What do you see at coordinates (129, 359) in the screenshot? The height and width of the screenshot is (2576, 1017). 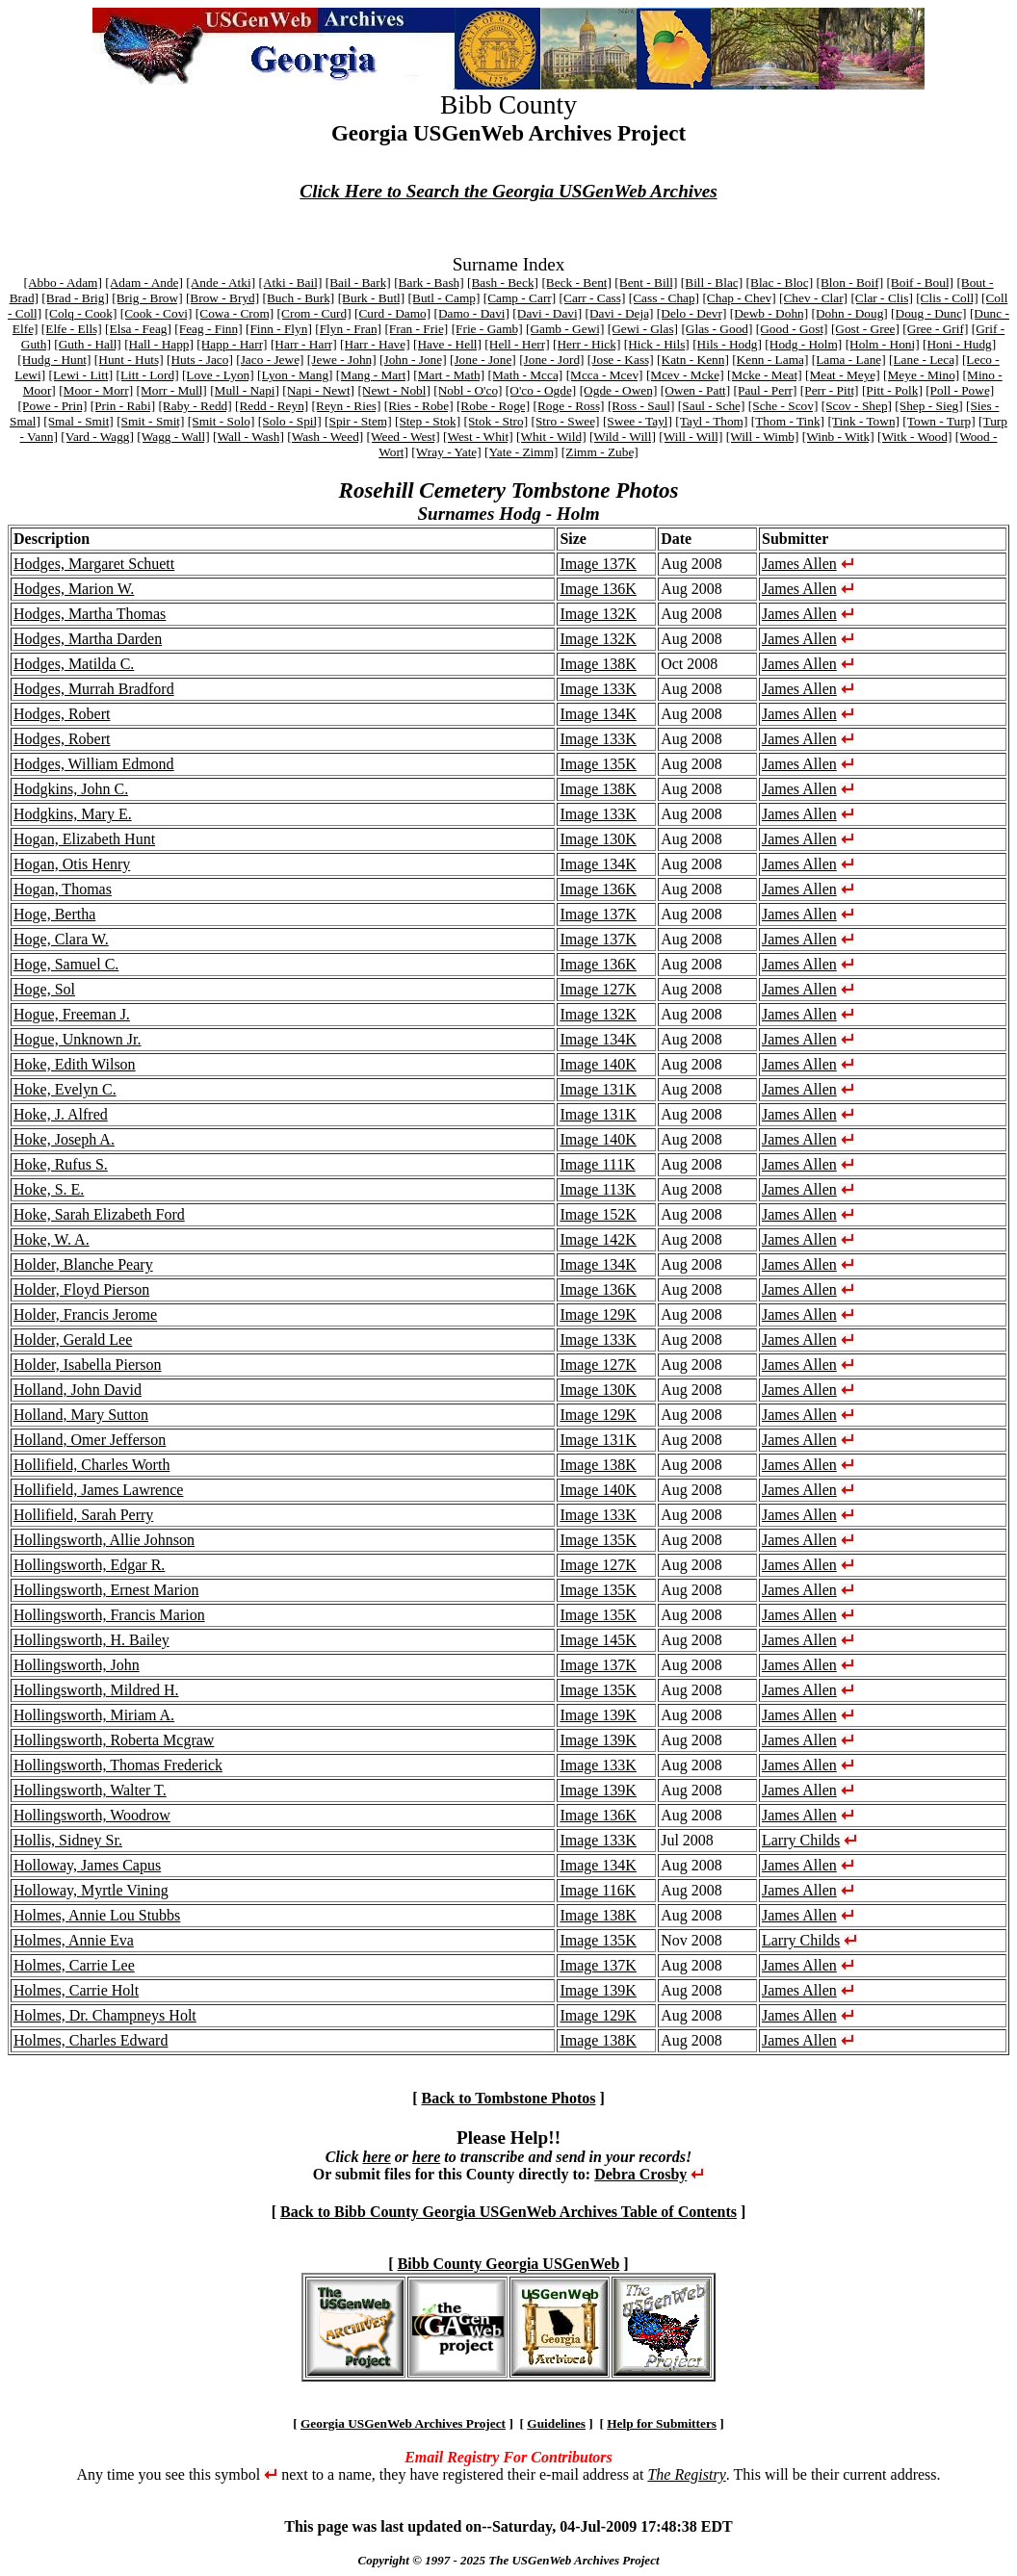 I see `[Hunt - Huts]` at bounding box center [129, 359].